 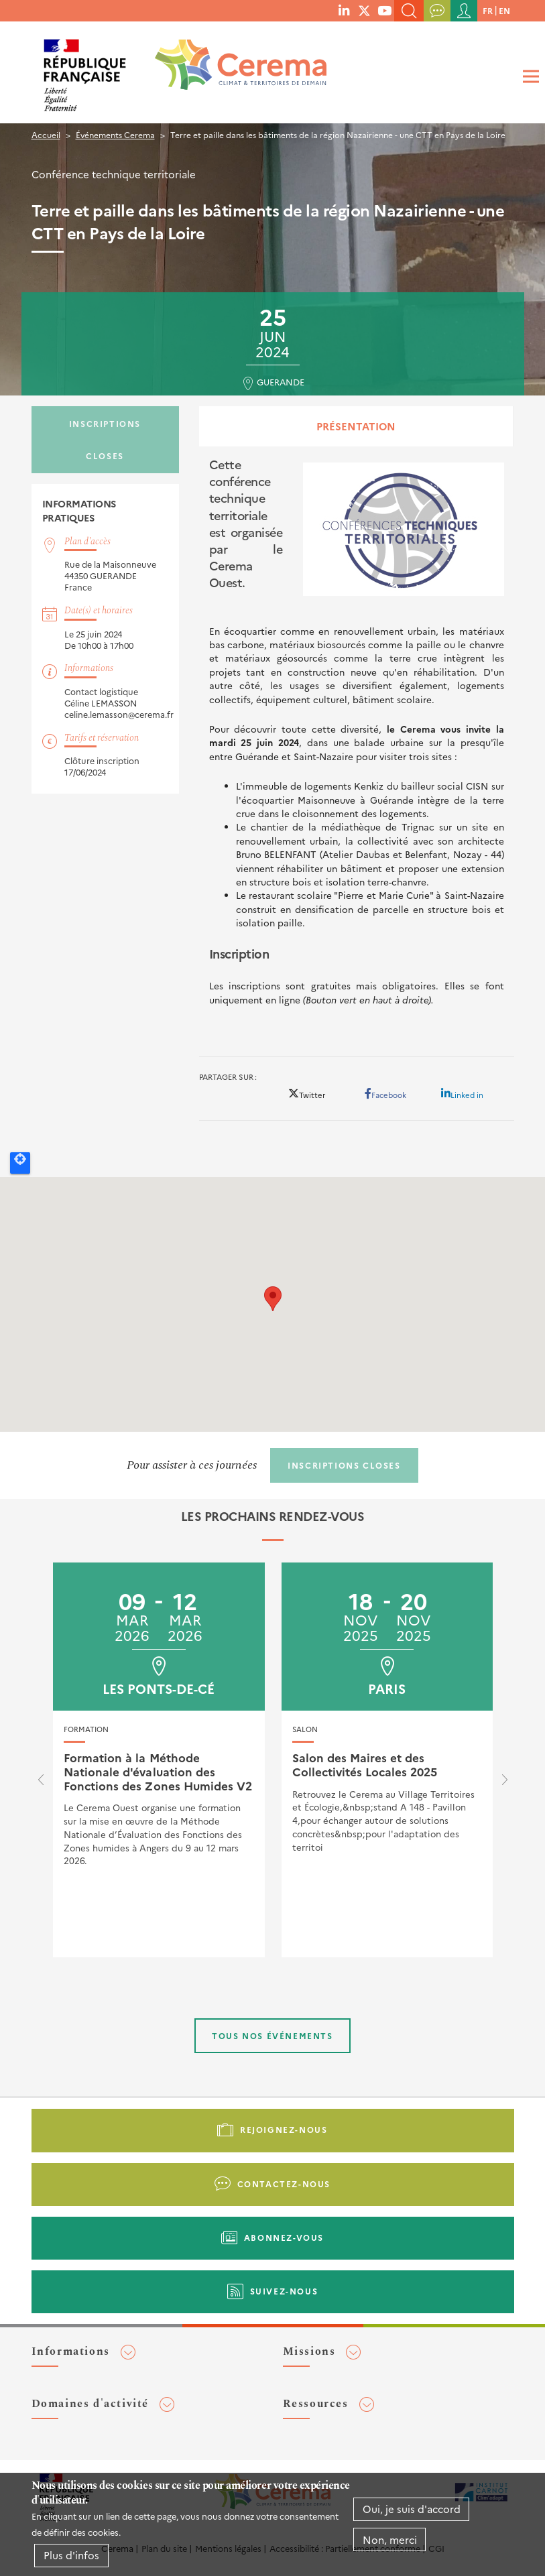 What do you see at coordinates (71, 2555) in the screenshot?
I see `Plus d'infos` at bounding box center [71, 2555].